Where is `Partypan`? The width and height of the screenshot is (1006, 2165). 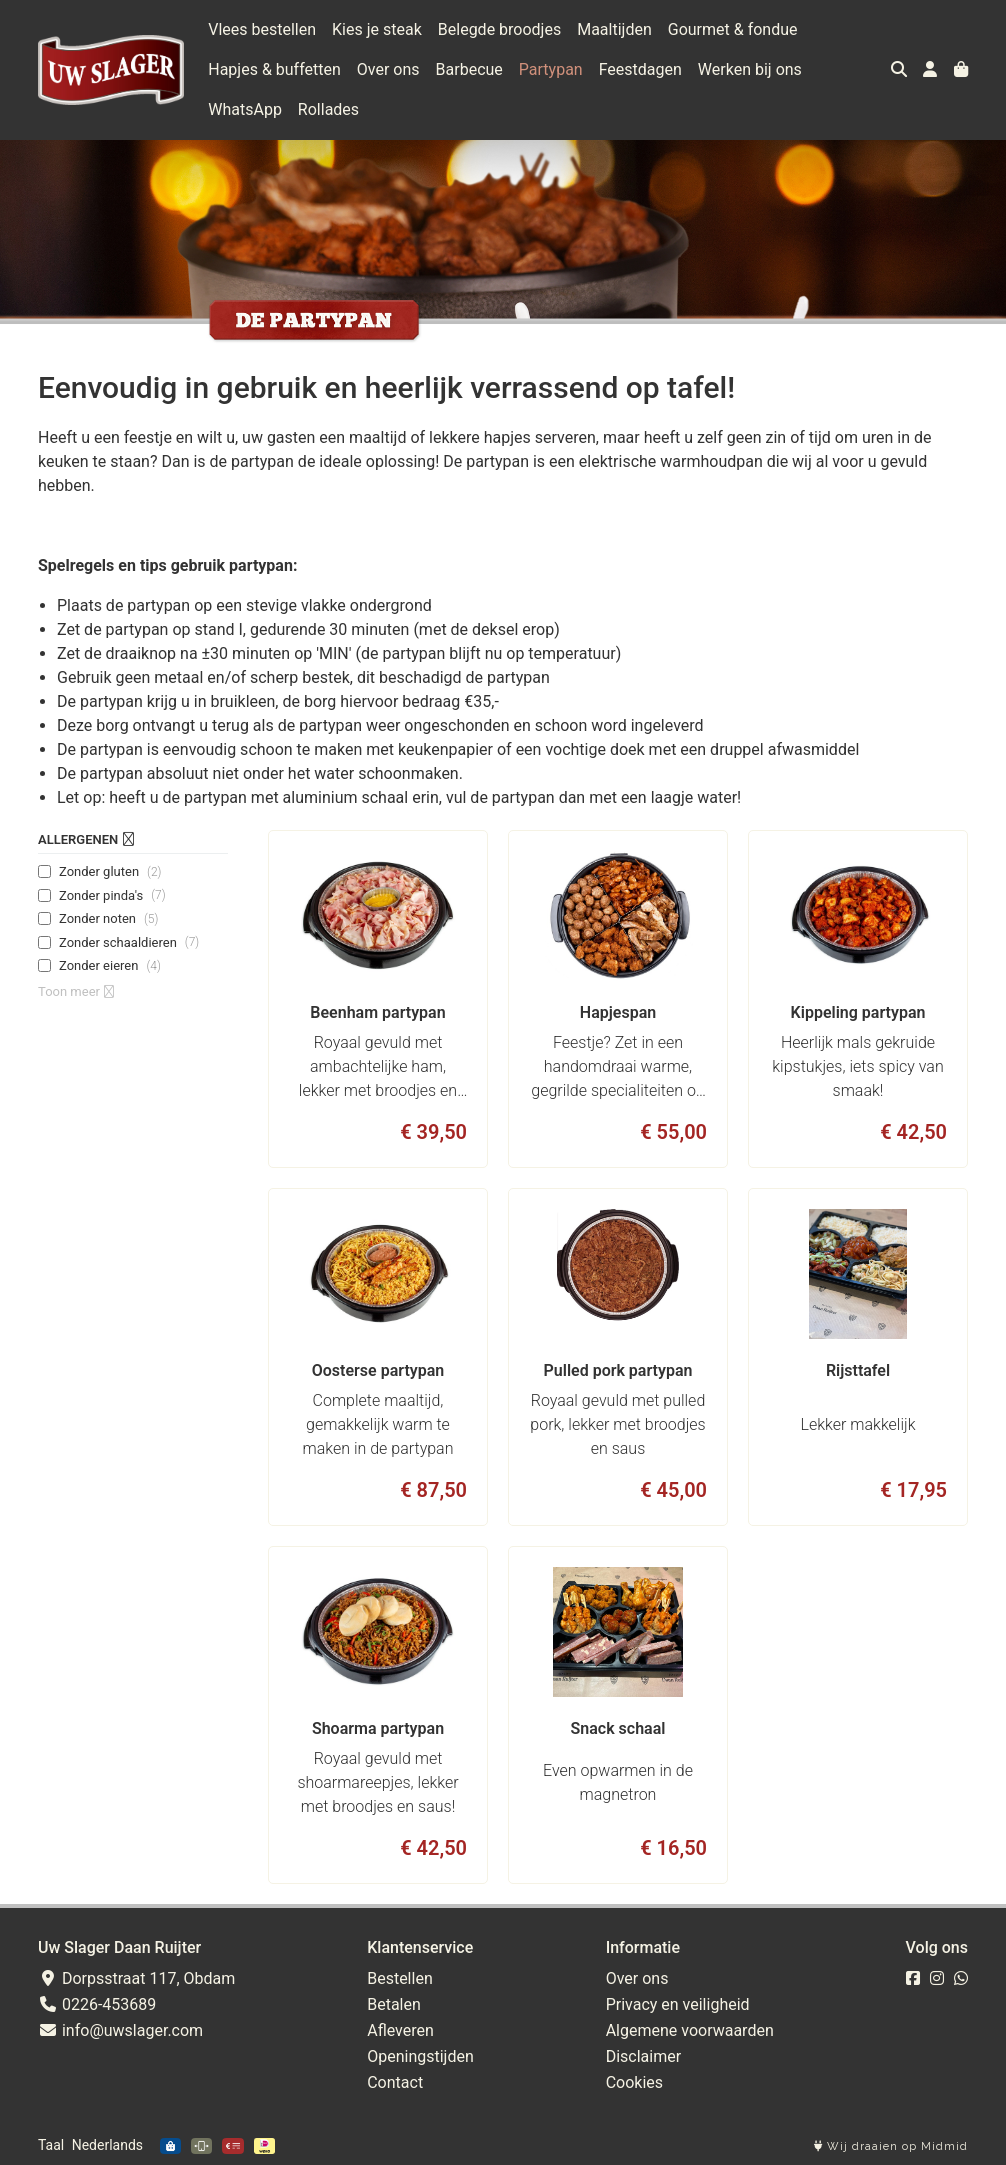 Partypan is located at coordinates (551, 69).